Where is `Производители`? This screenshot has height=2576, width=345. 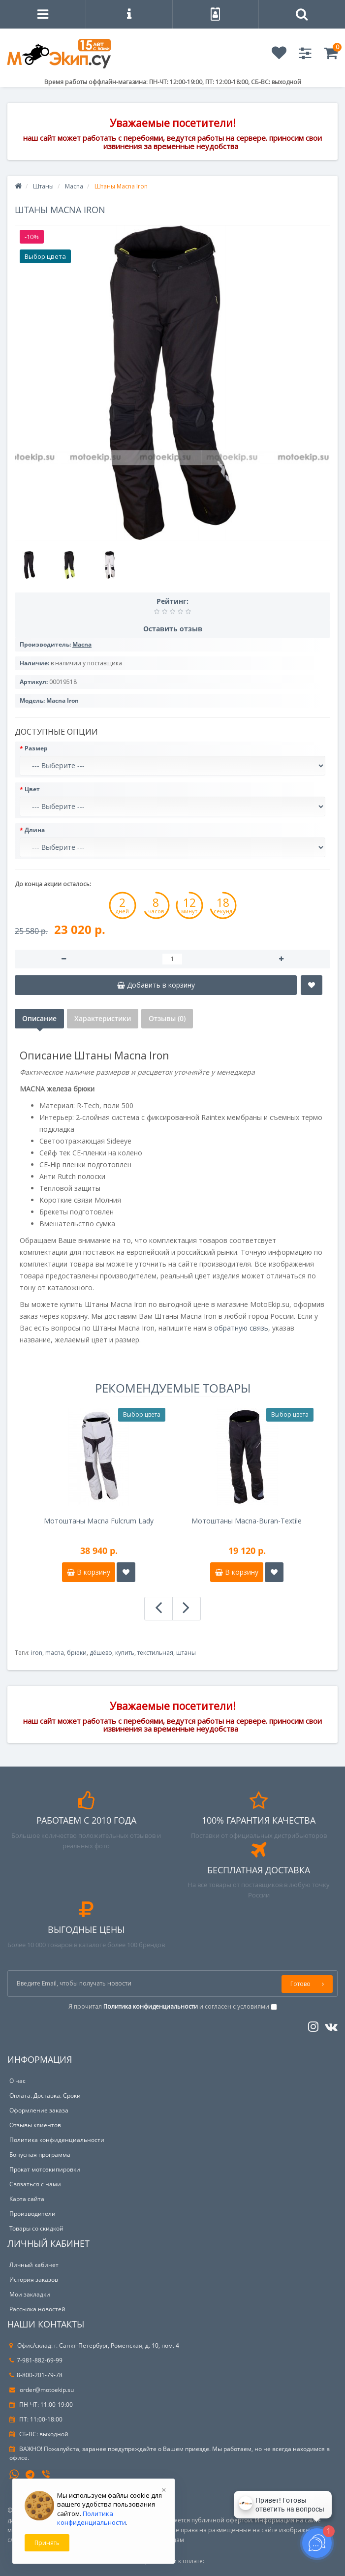
Производители is located at coordinates (32, 2213).